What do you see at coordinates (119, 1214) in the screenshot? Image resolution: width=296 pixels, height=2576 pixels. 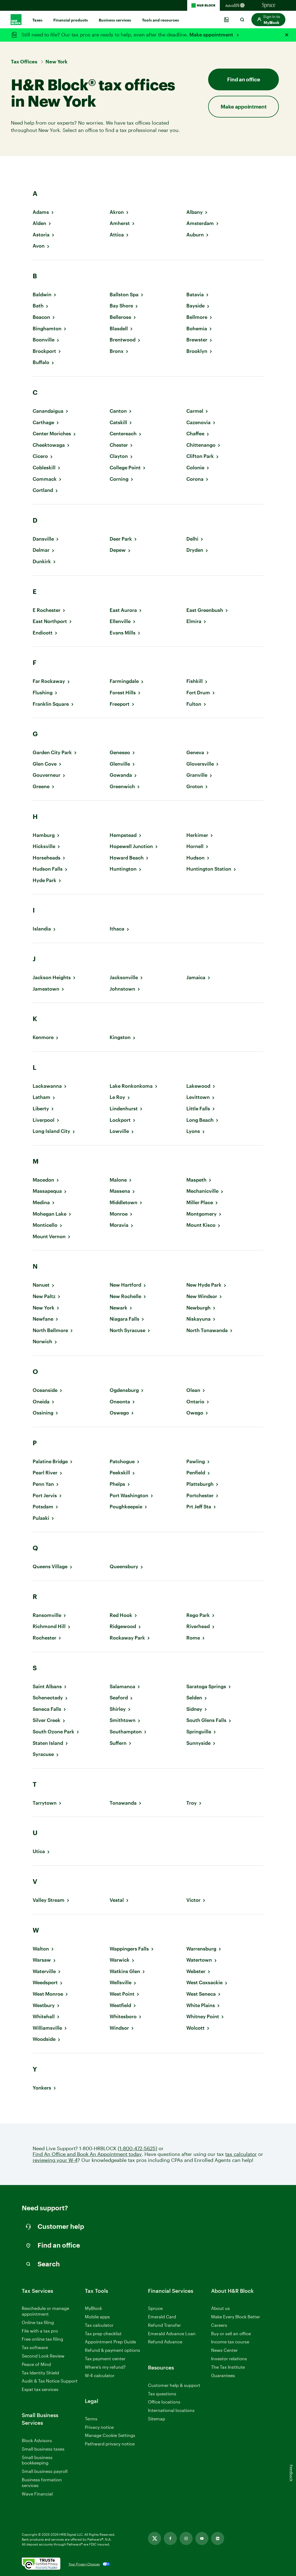 I see `Monroe` at bounding box center [119, 1214].